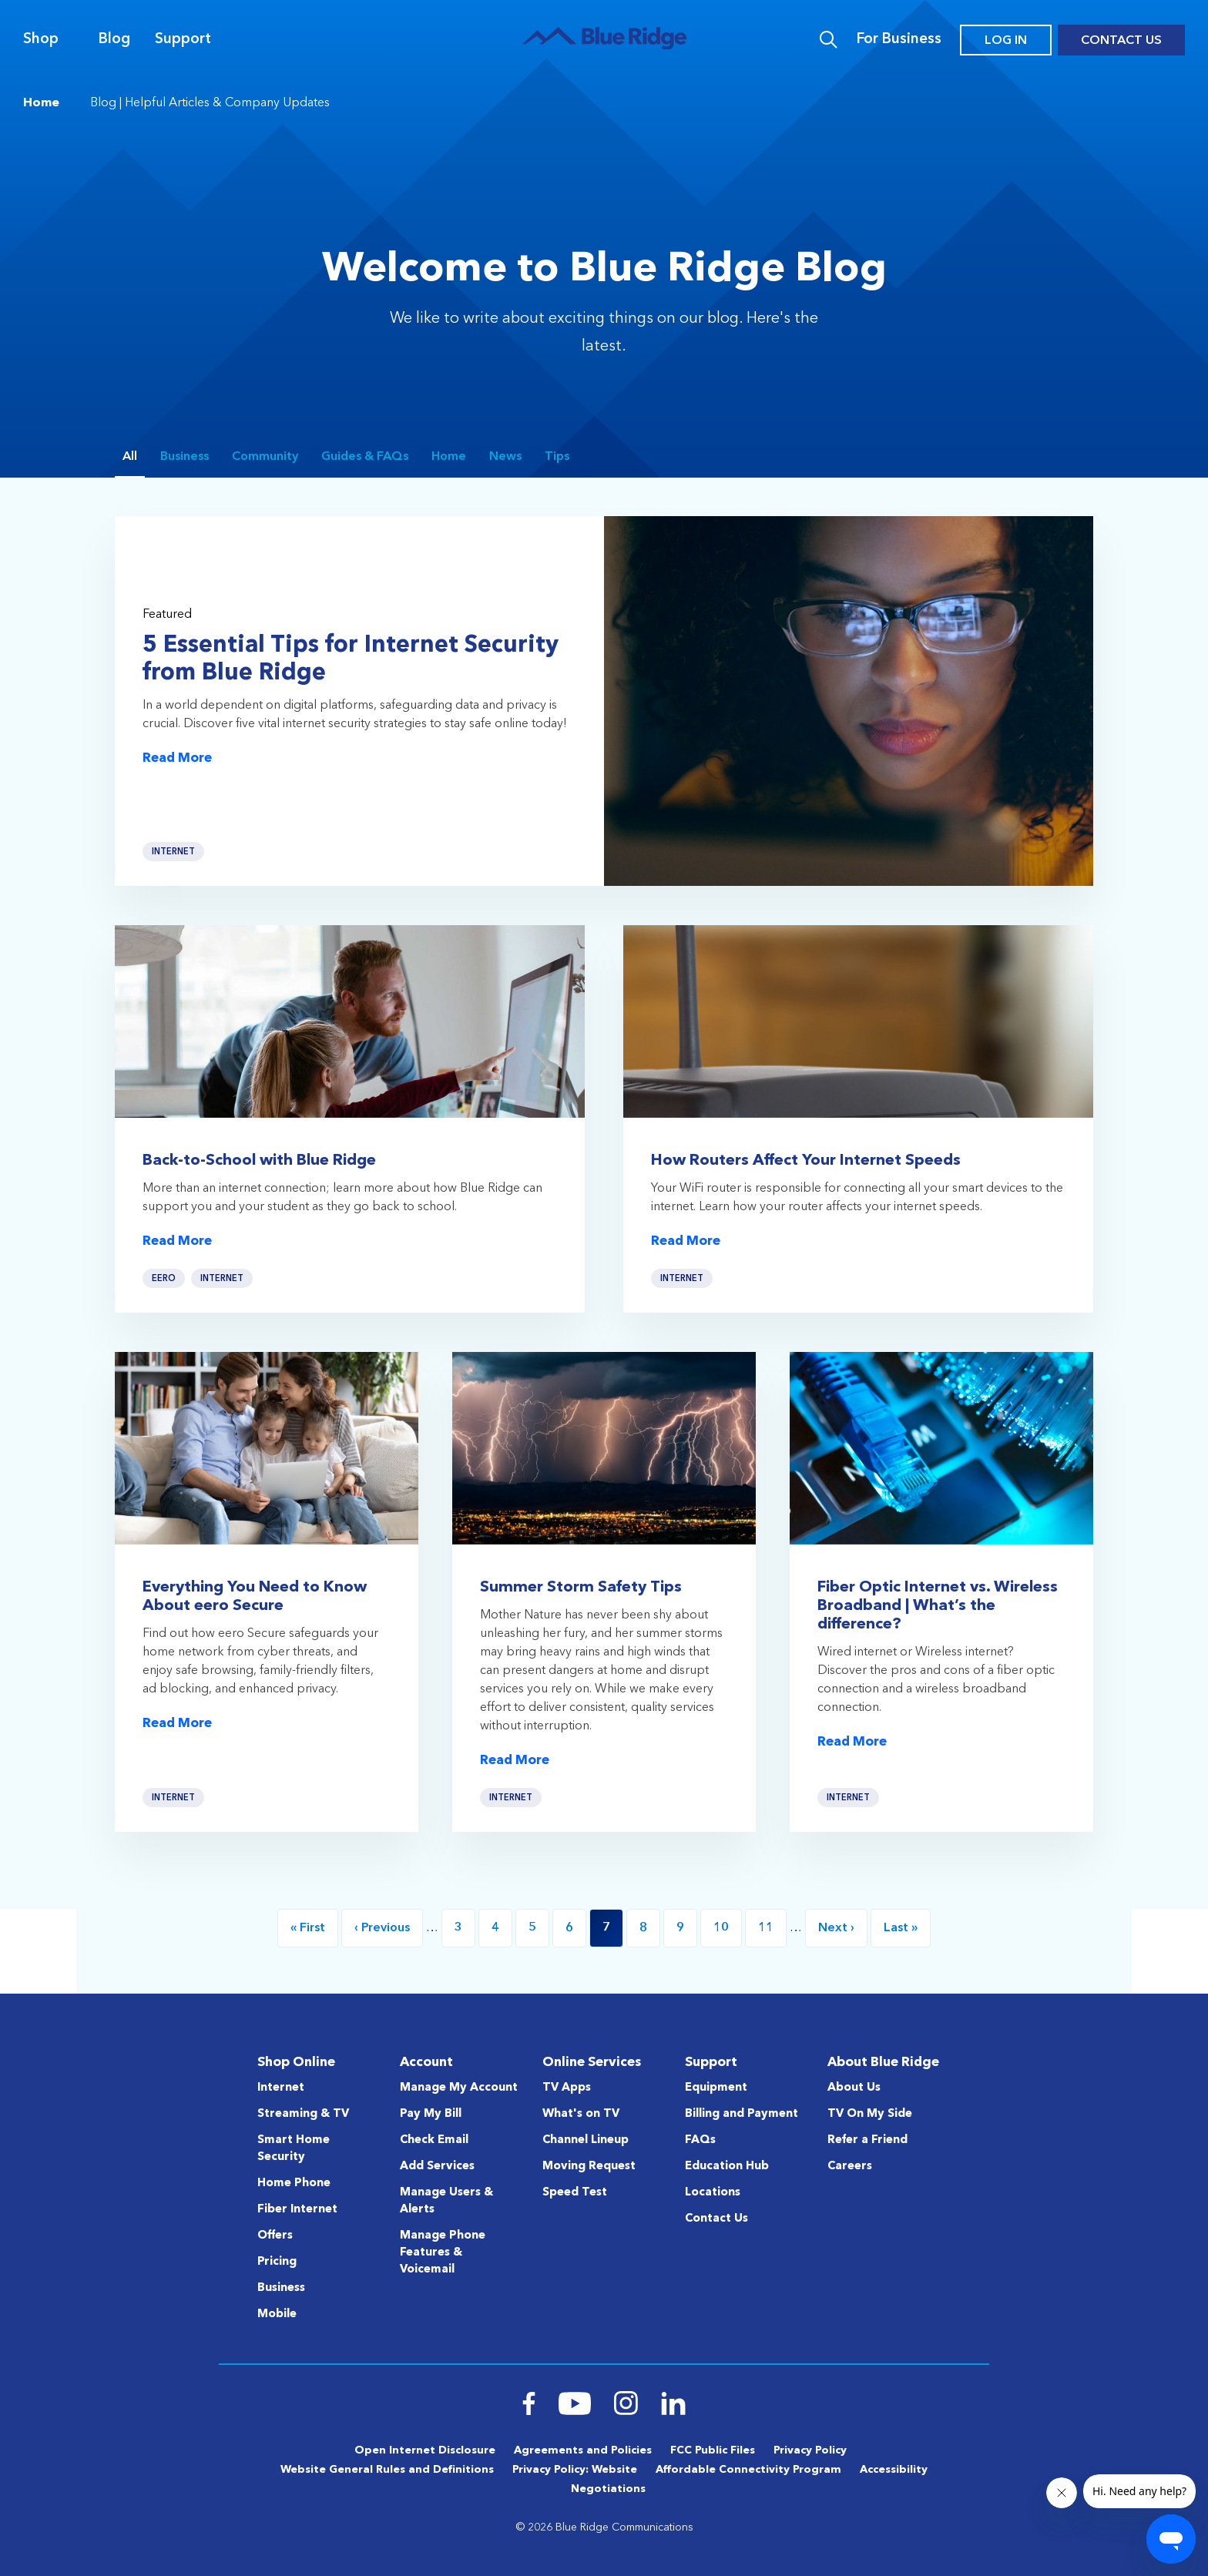  Describe the element at coordinates (748, 2469) in the screenshot. I see `Affordable Connectivity Program` at that location.